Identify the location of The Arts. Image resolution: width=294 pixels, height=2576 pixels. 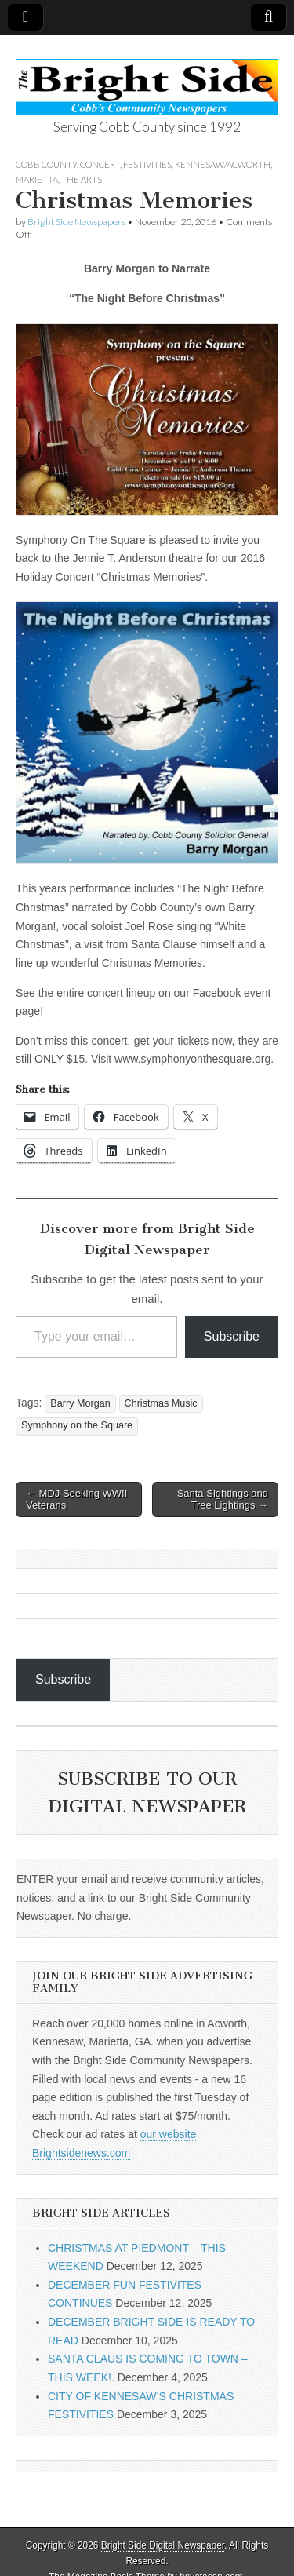
(81, 179).